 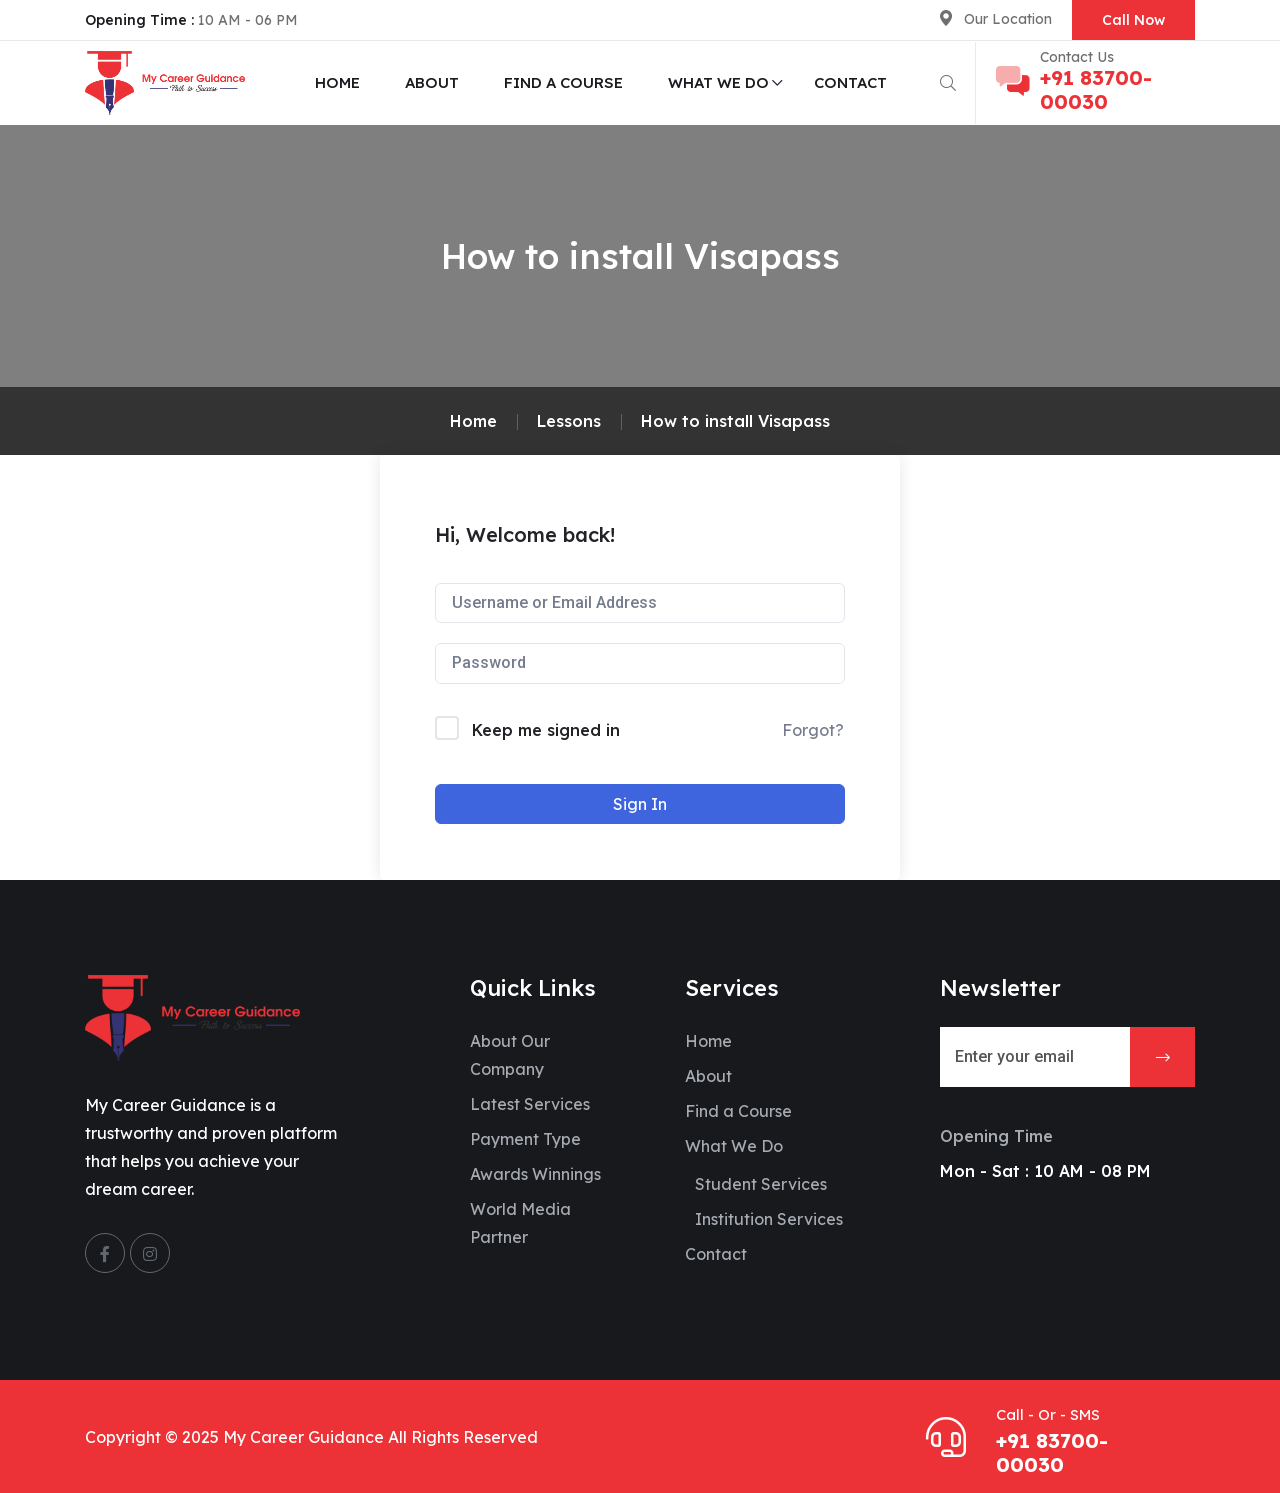 What do you see at coordinates (850, 82) in the screenshot?
I see `Contact` at bounding box center [850, 82].